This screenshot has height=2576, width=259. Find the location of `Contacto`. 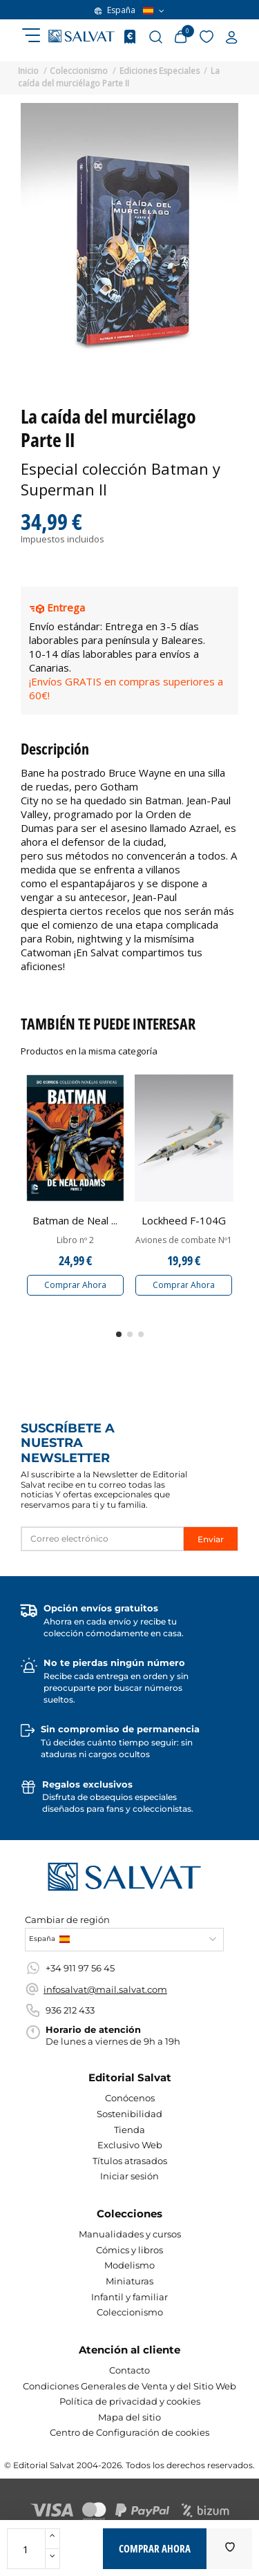

Contacto is located at coordinates (129, 2370).